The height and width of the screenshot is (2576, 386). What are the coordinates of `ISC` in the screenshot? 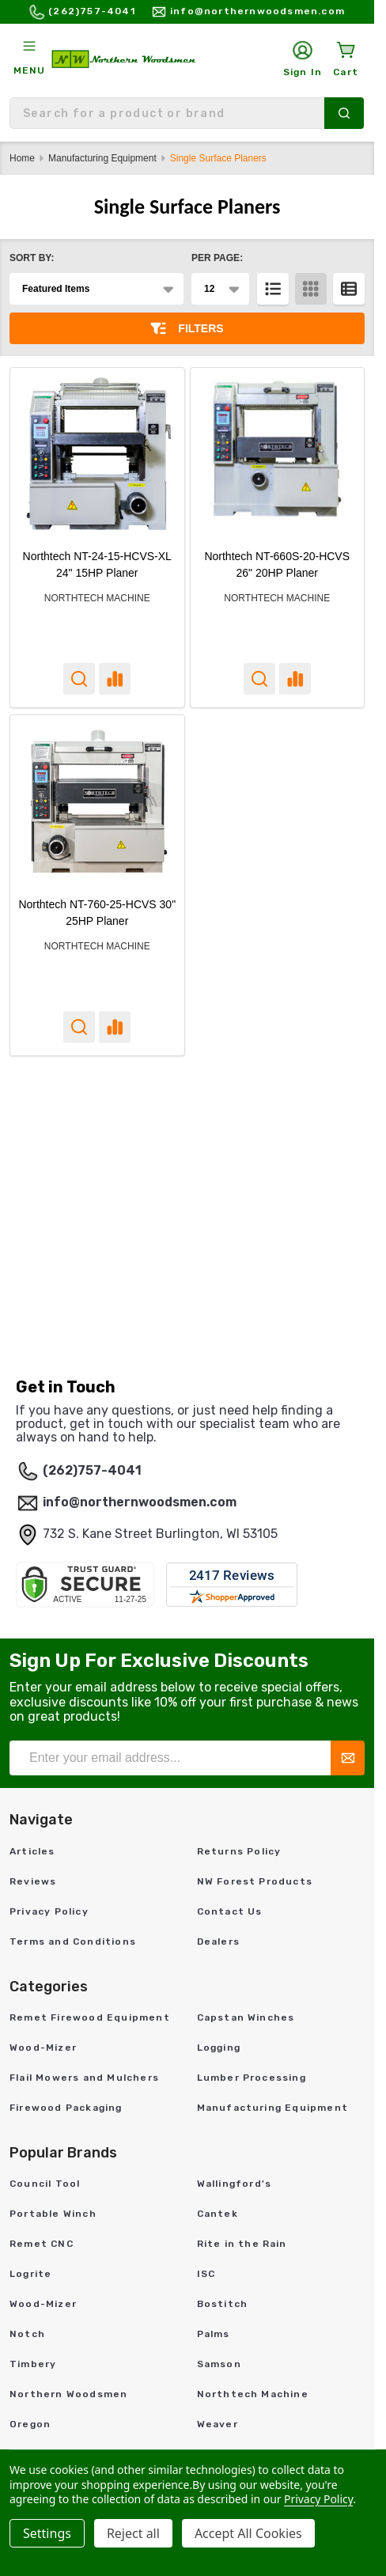 It's located at (206, 2273).